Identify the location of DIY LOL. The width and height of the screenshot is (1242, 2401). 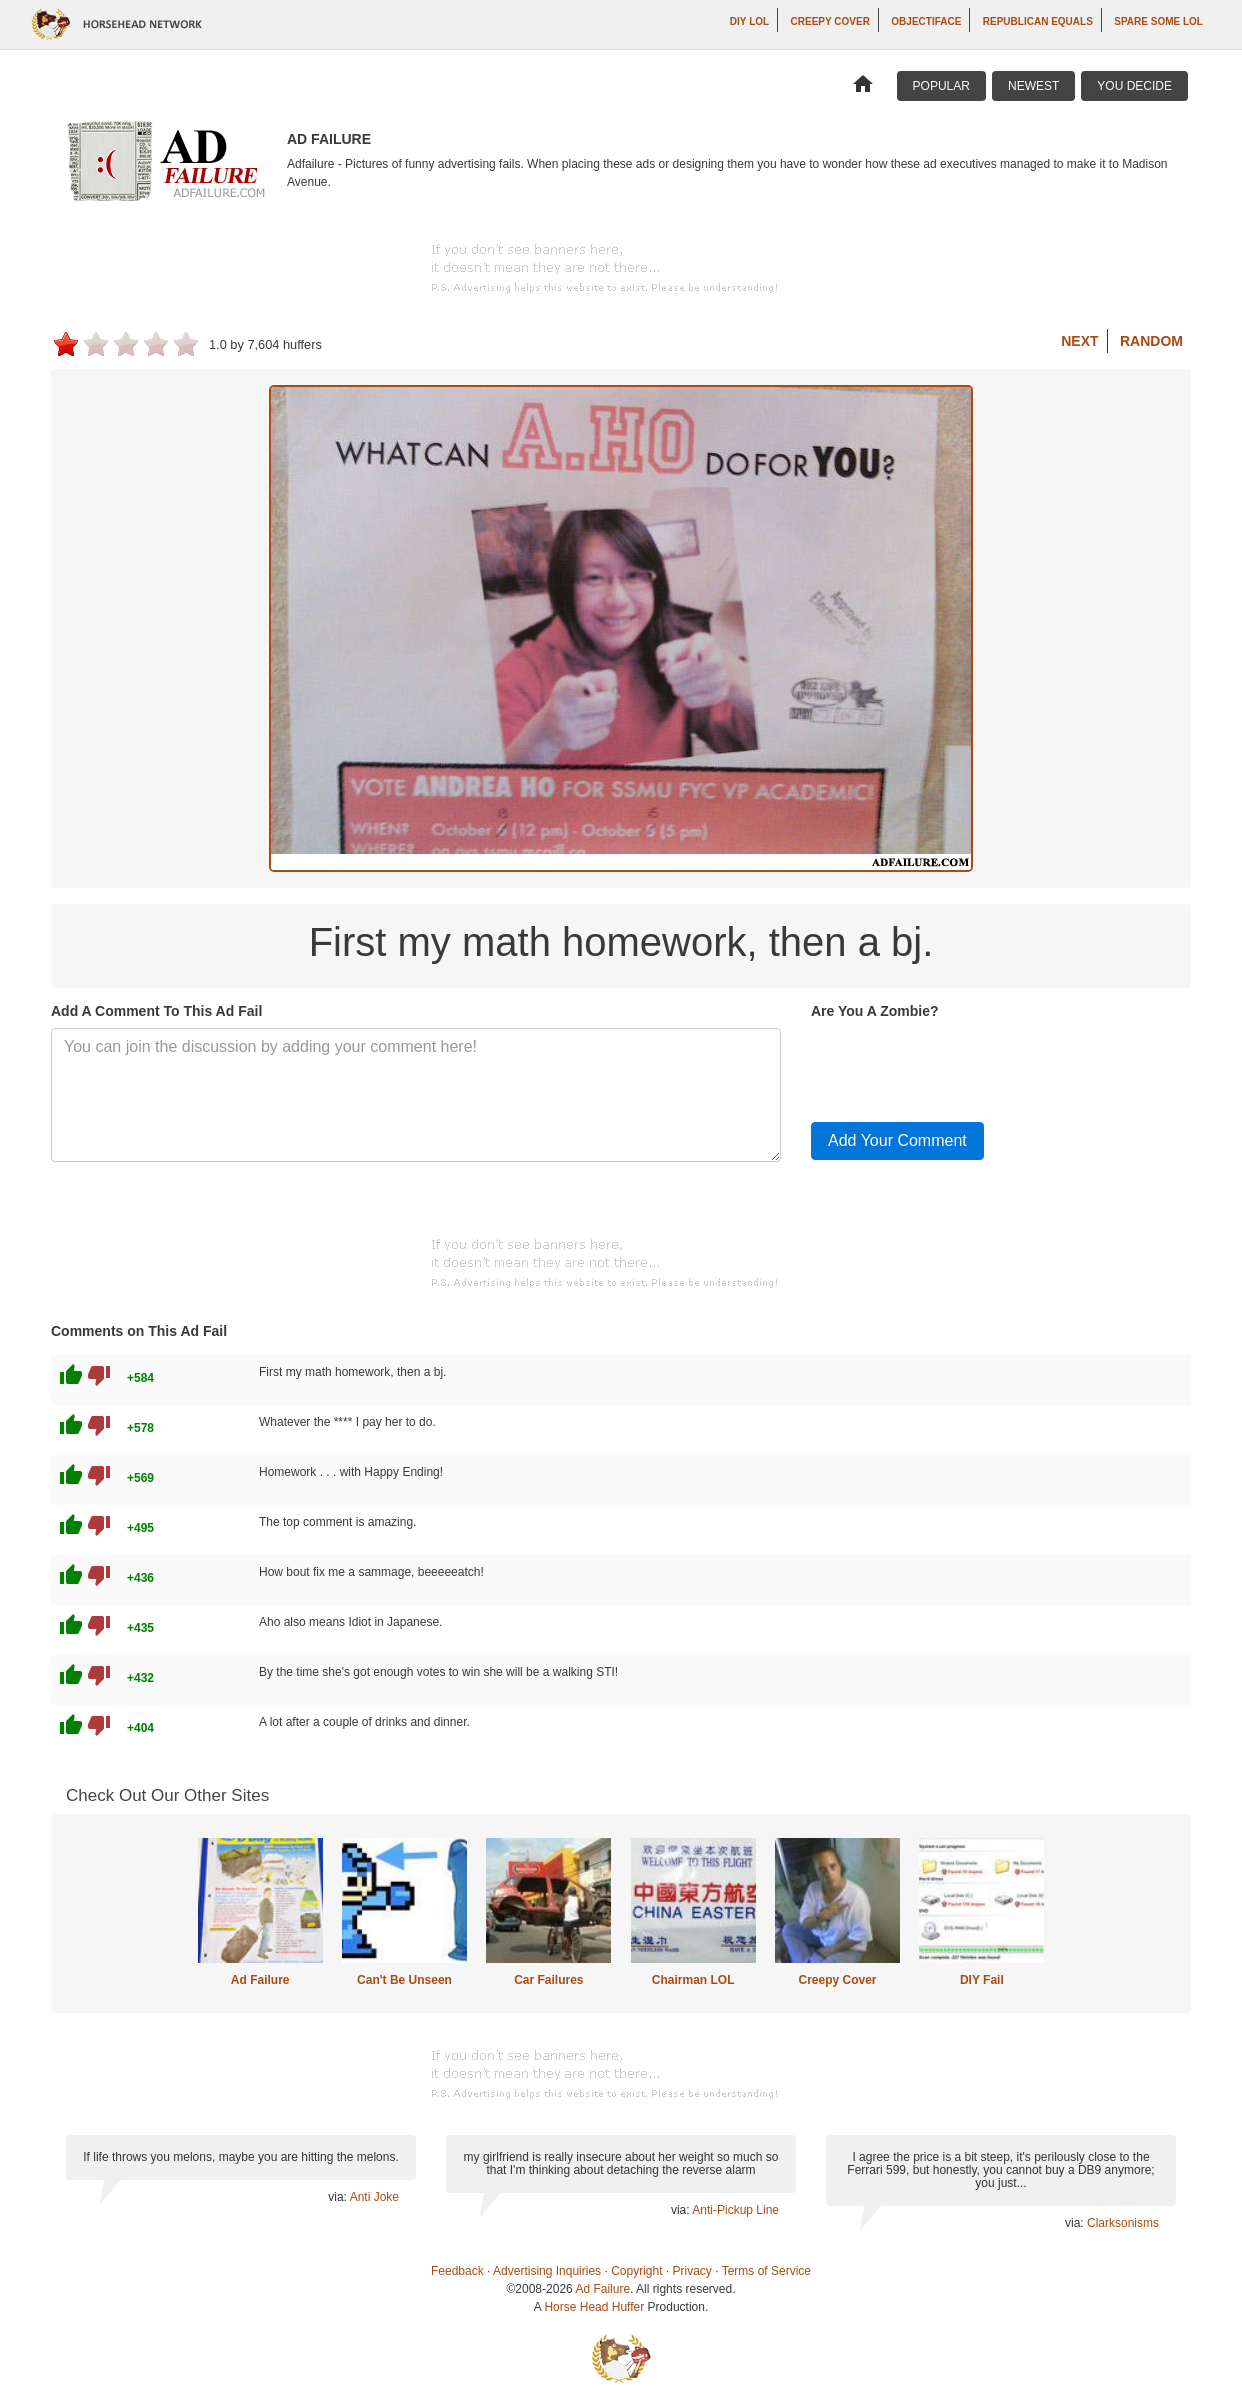
(749, 21).